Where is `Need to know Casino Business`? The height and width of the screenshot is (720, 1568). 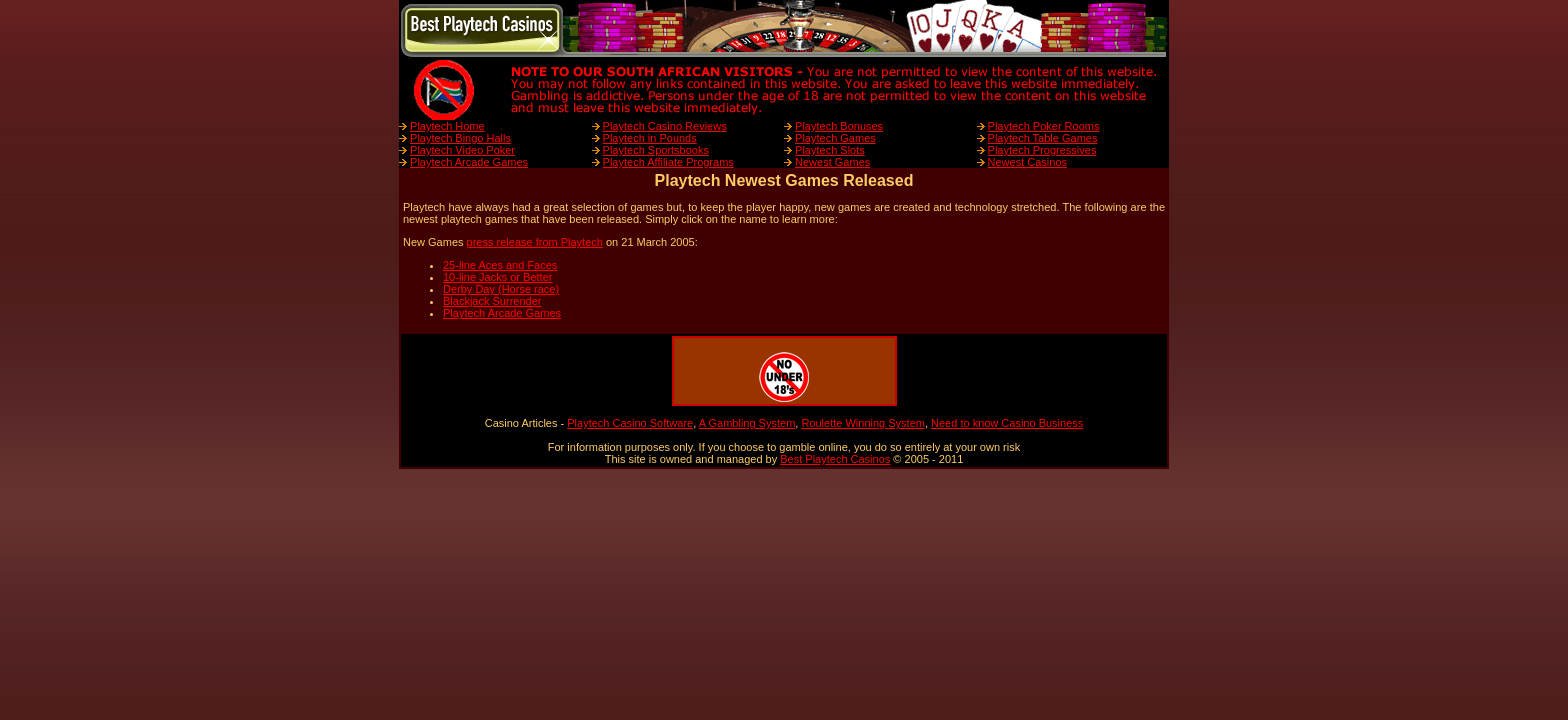
Need to know Casino Business is located at coordinates (1007, 423).